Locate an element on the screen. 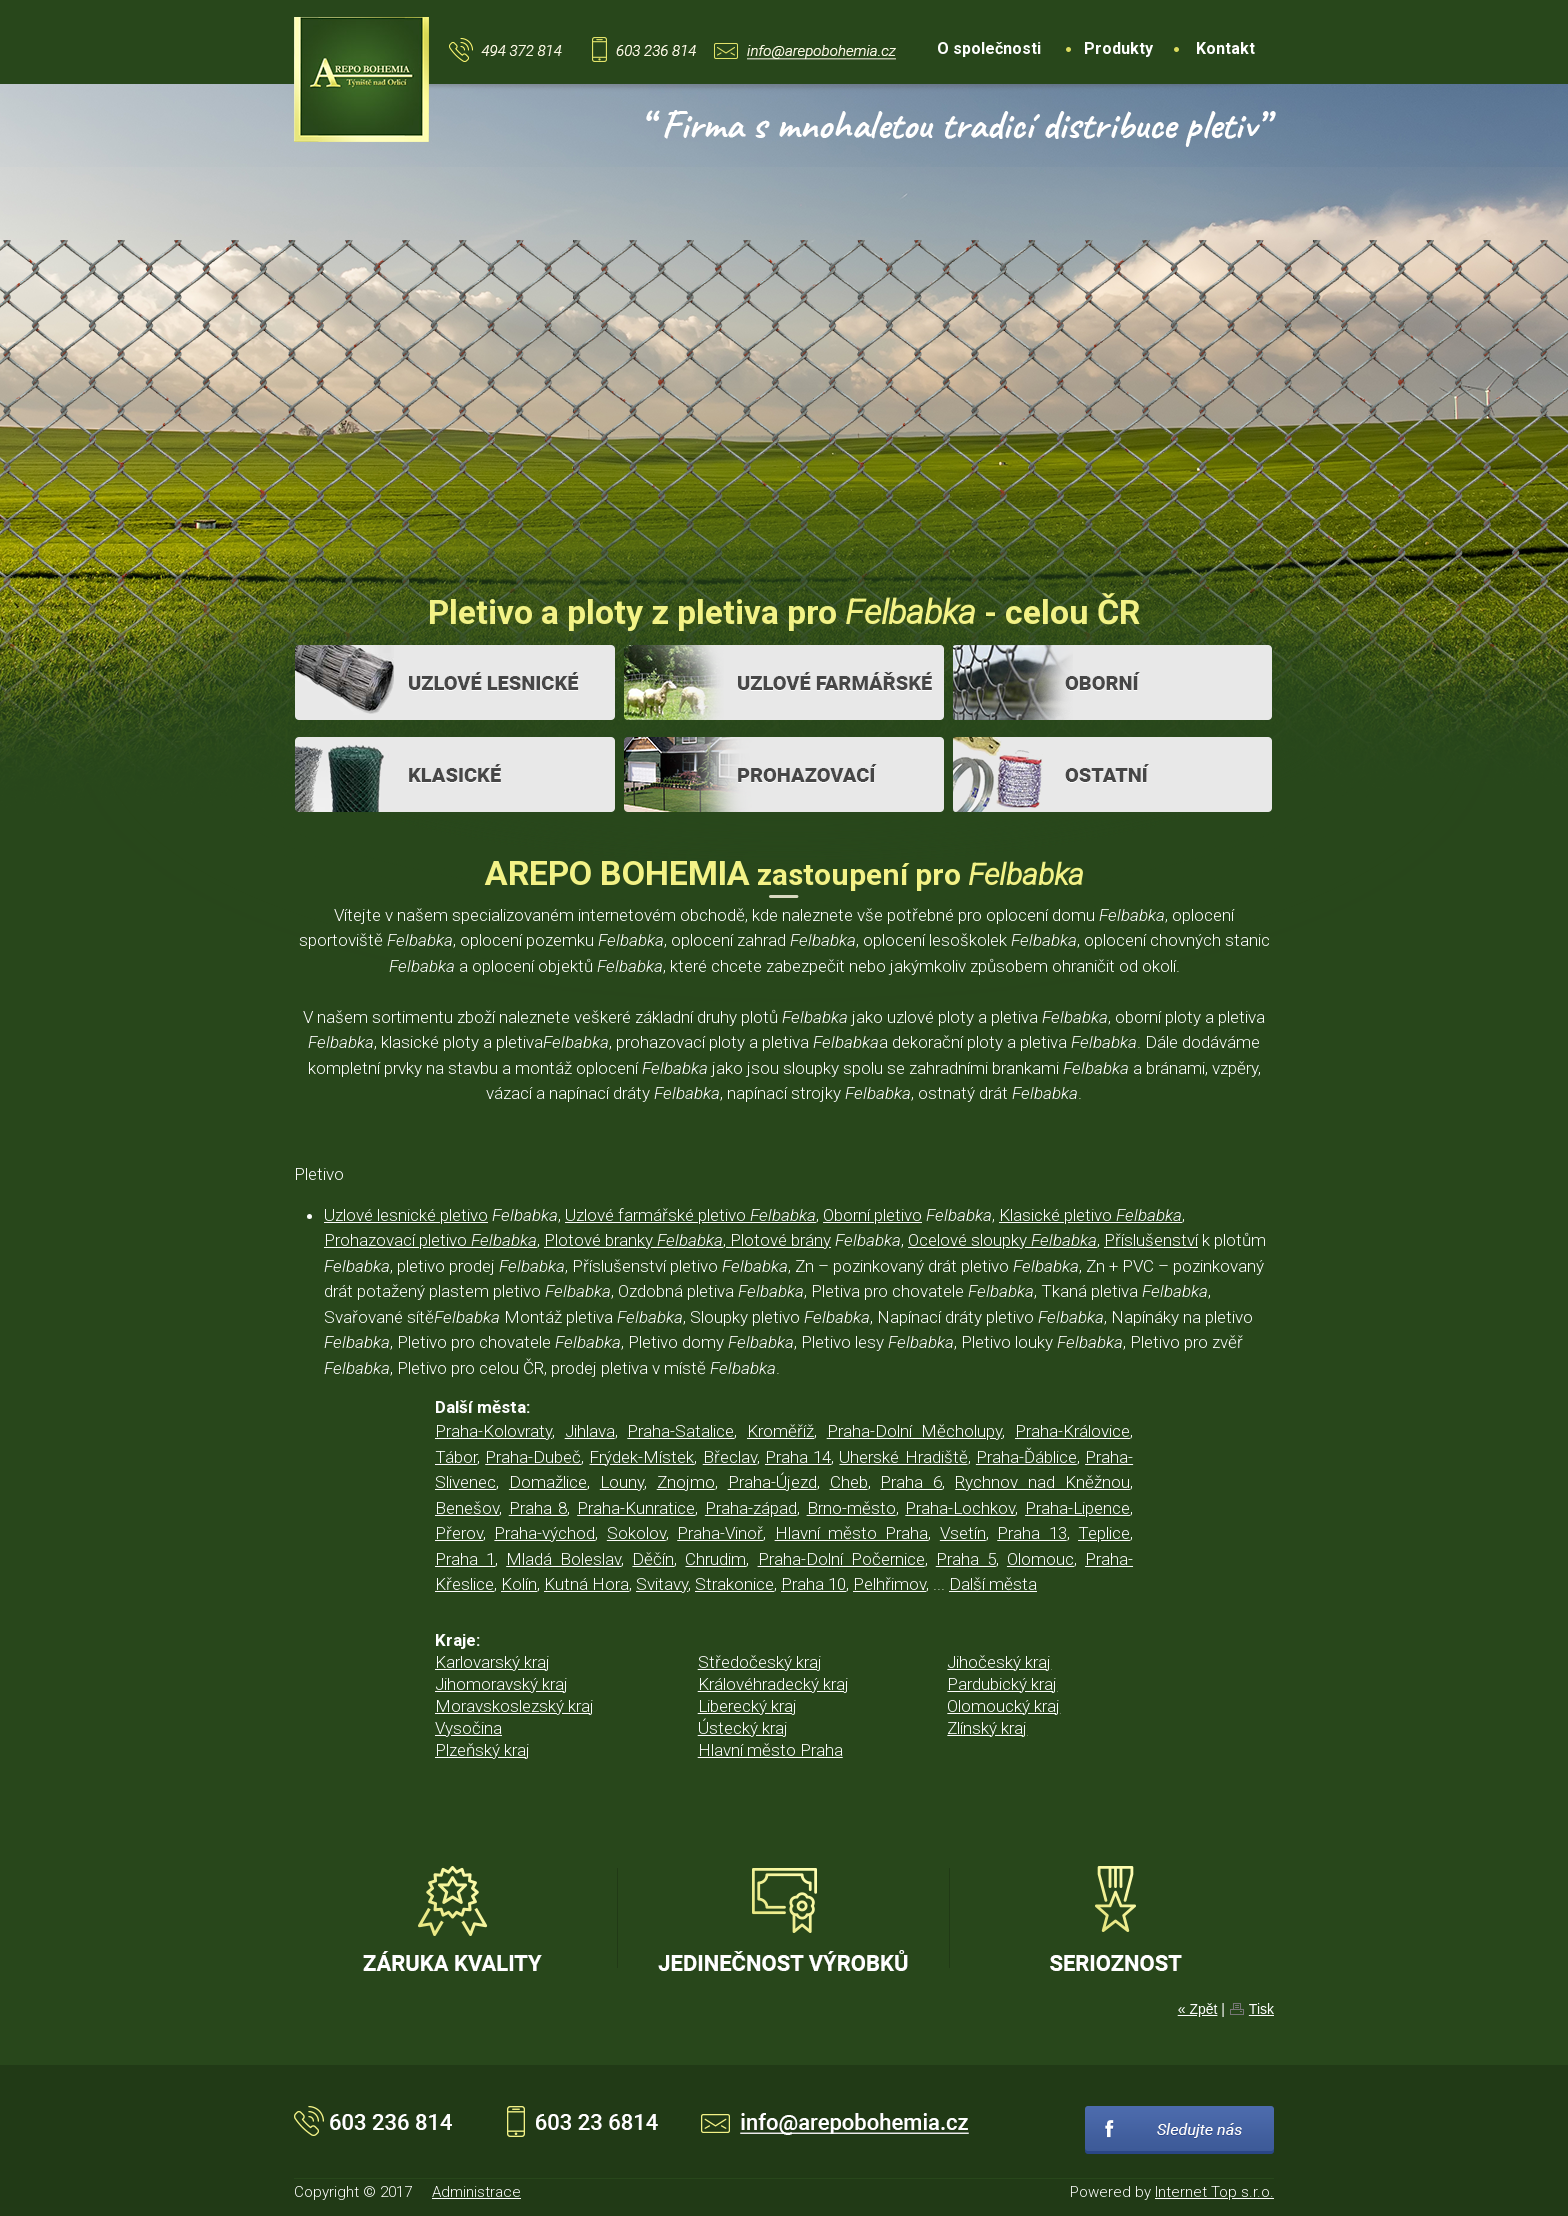 The width and height of the screenshot is (1568, 2216). Břeclav is located at coordinates (730, 1457).